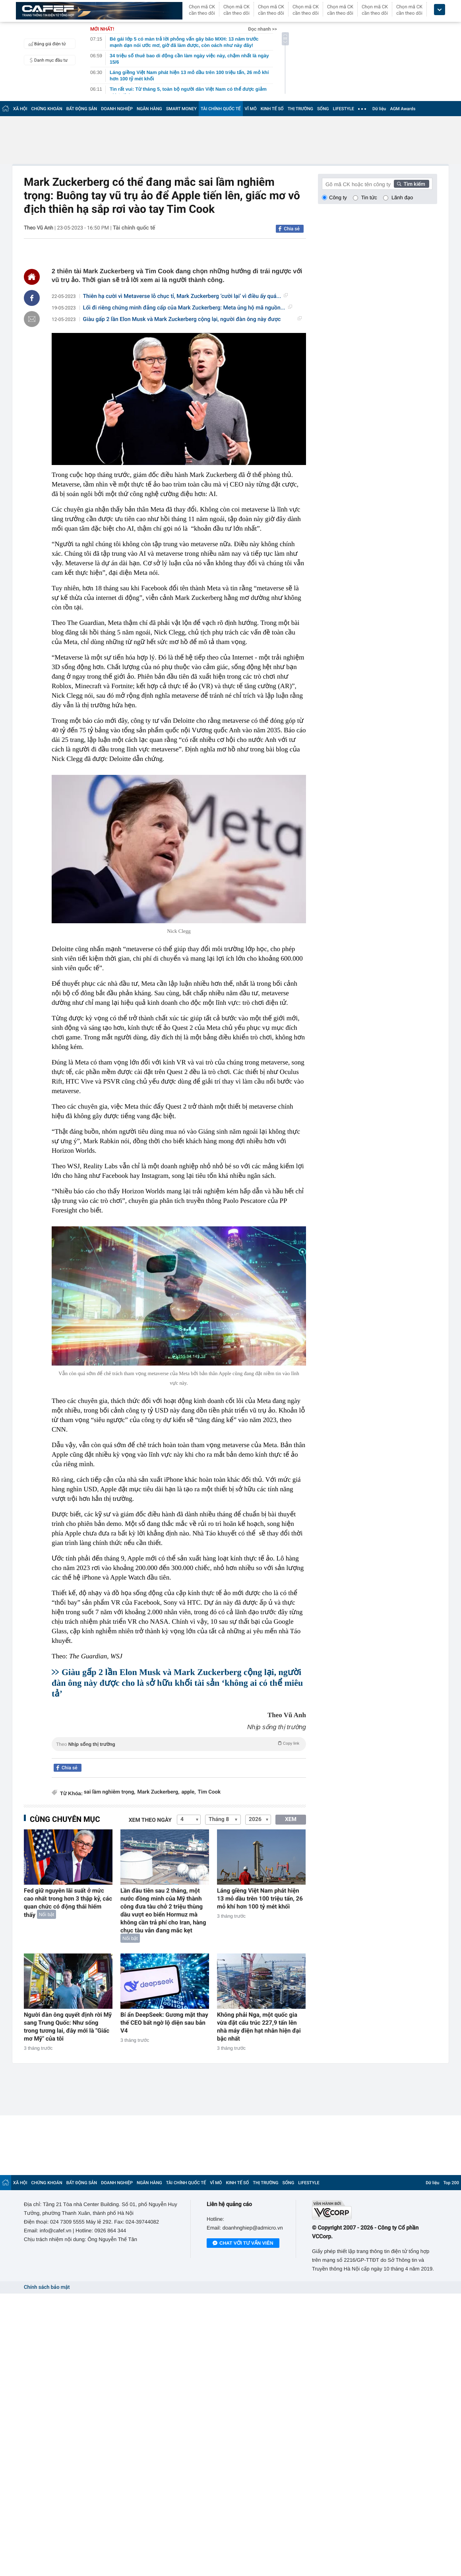  I want to click on Mark Zuckerberg,, so click(159, 1792).